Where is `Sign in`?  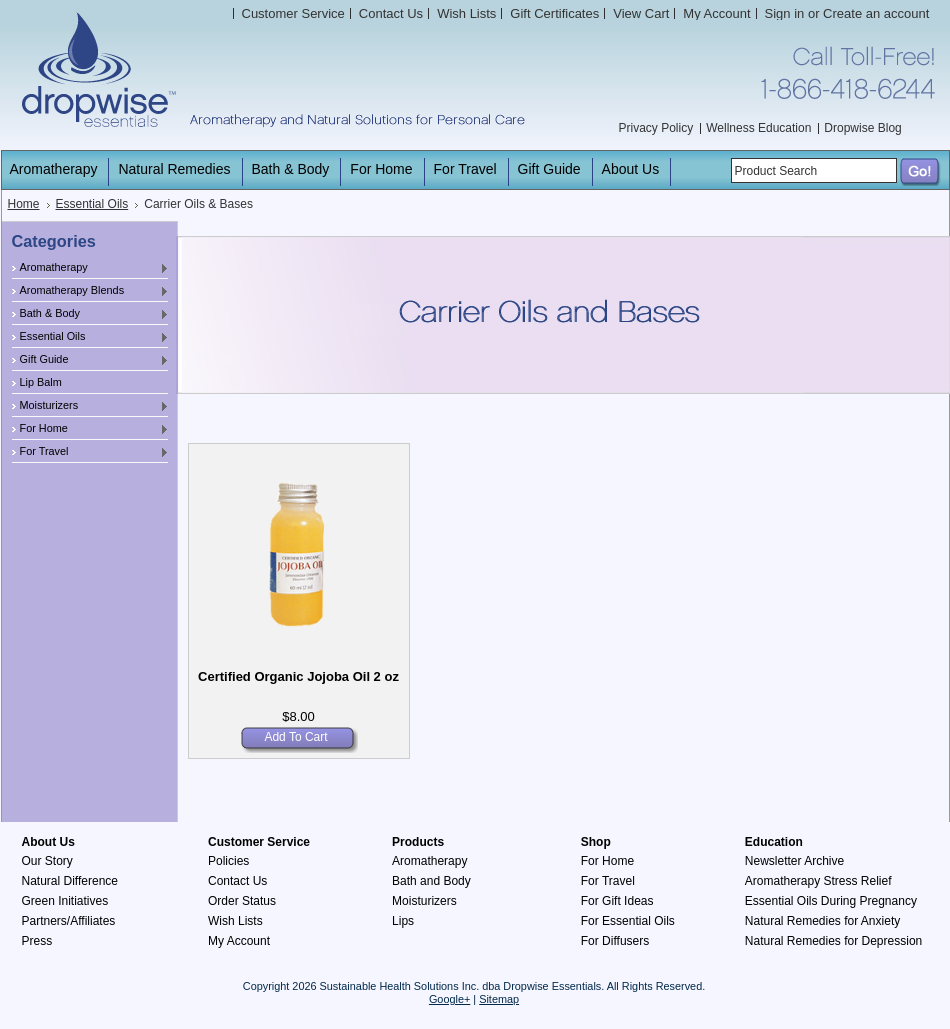 Sign in is located at coordinates (785, 13).